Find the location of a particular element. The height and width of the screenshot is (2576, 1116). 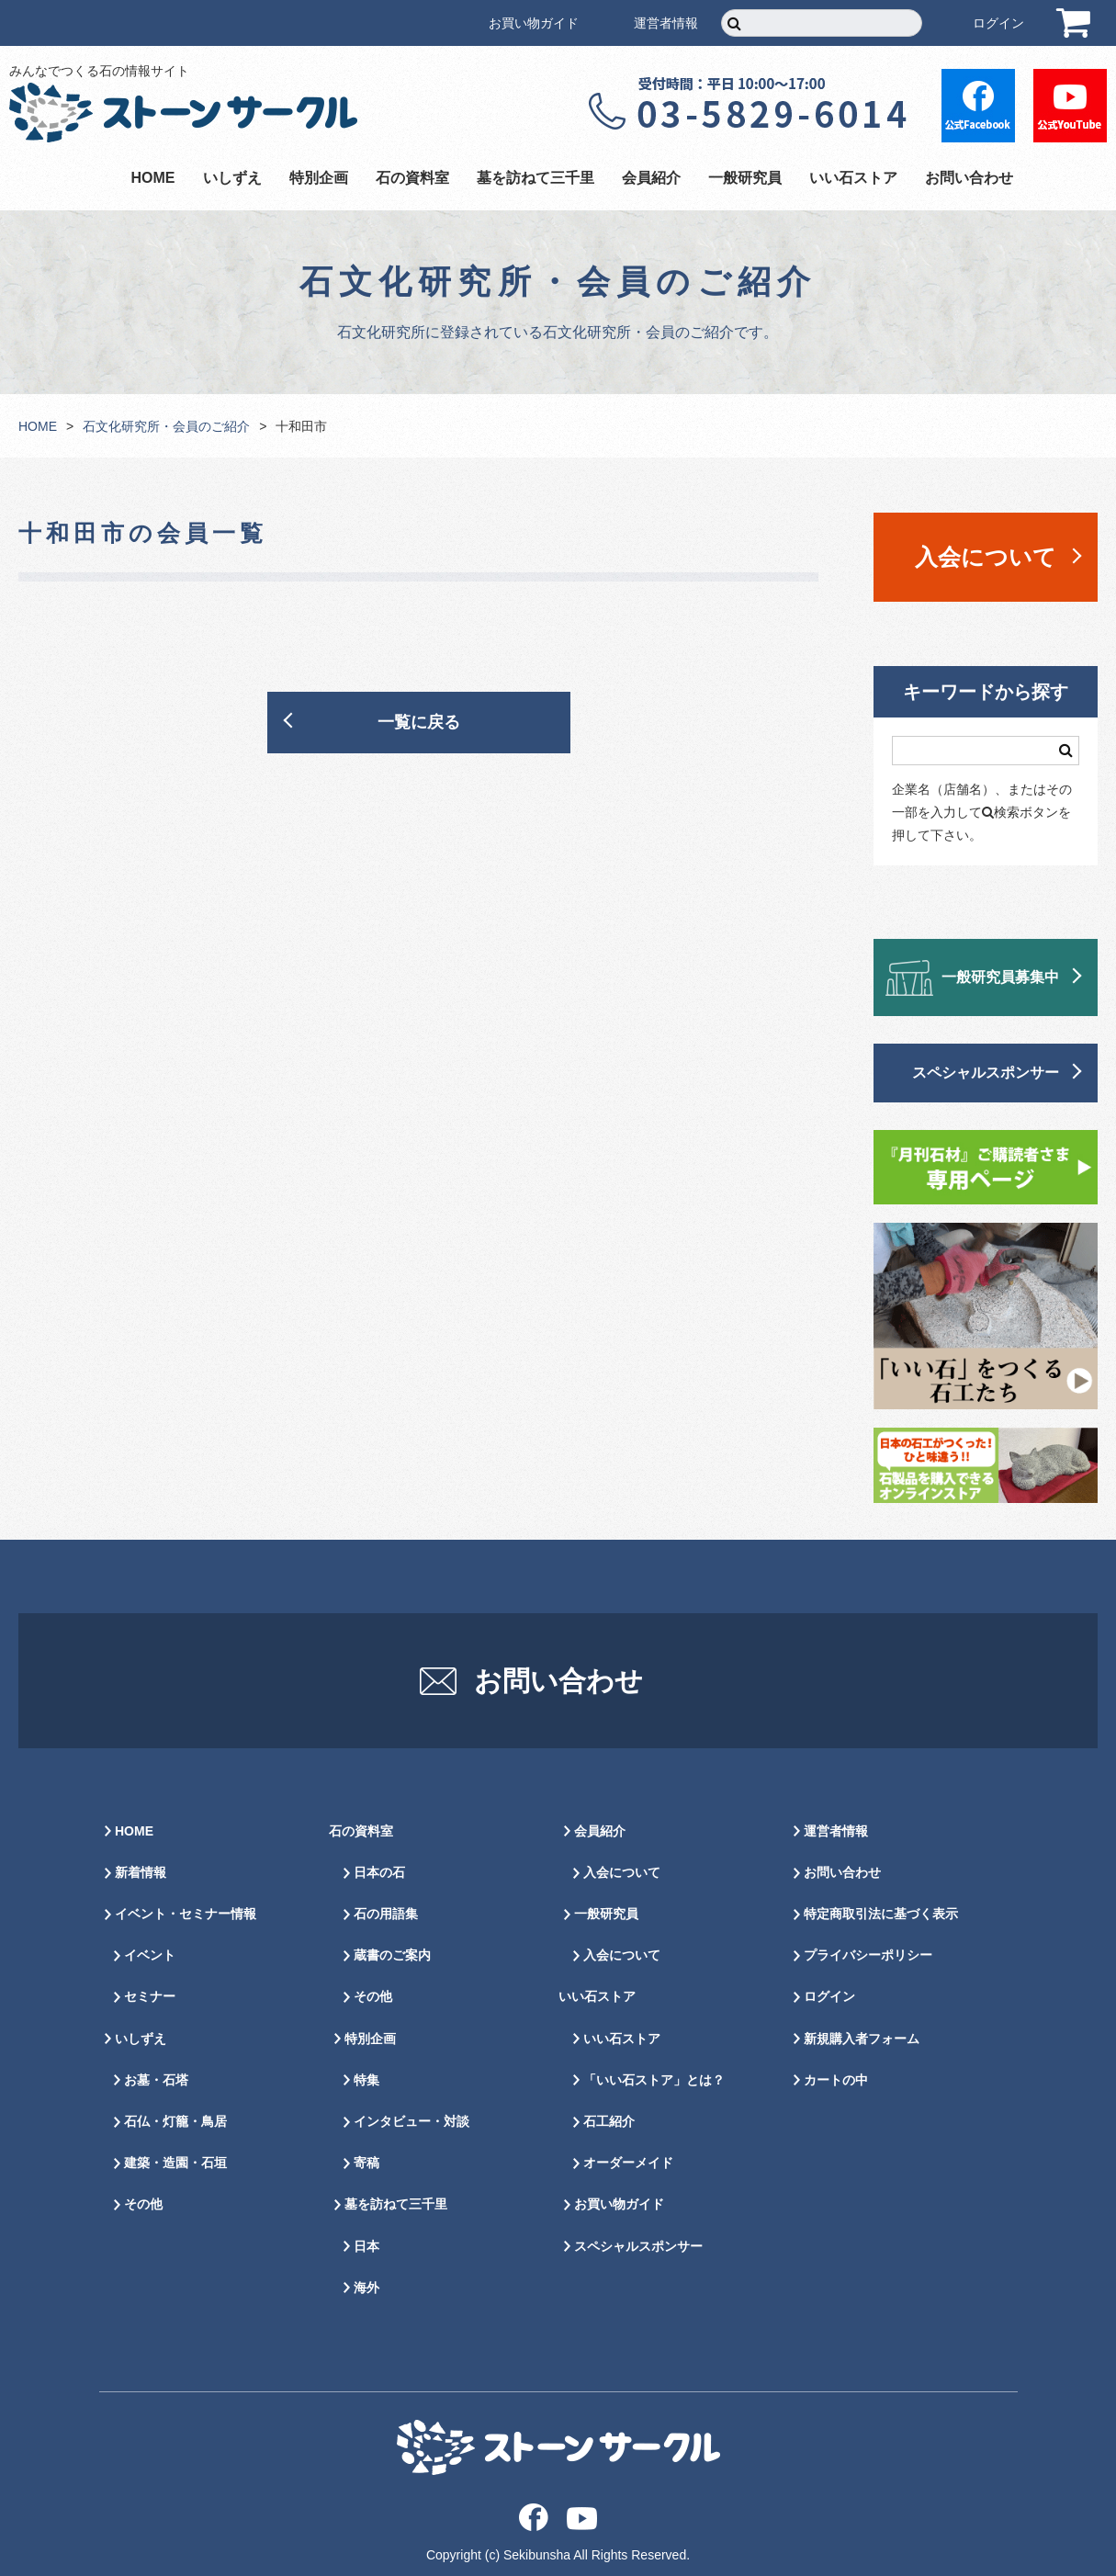

建築・造園・石垣 is located at coordinates (175, 2162).